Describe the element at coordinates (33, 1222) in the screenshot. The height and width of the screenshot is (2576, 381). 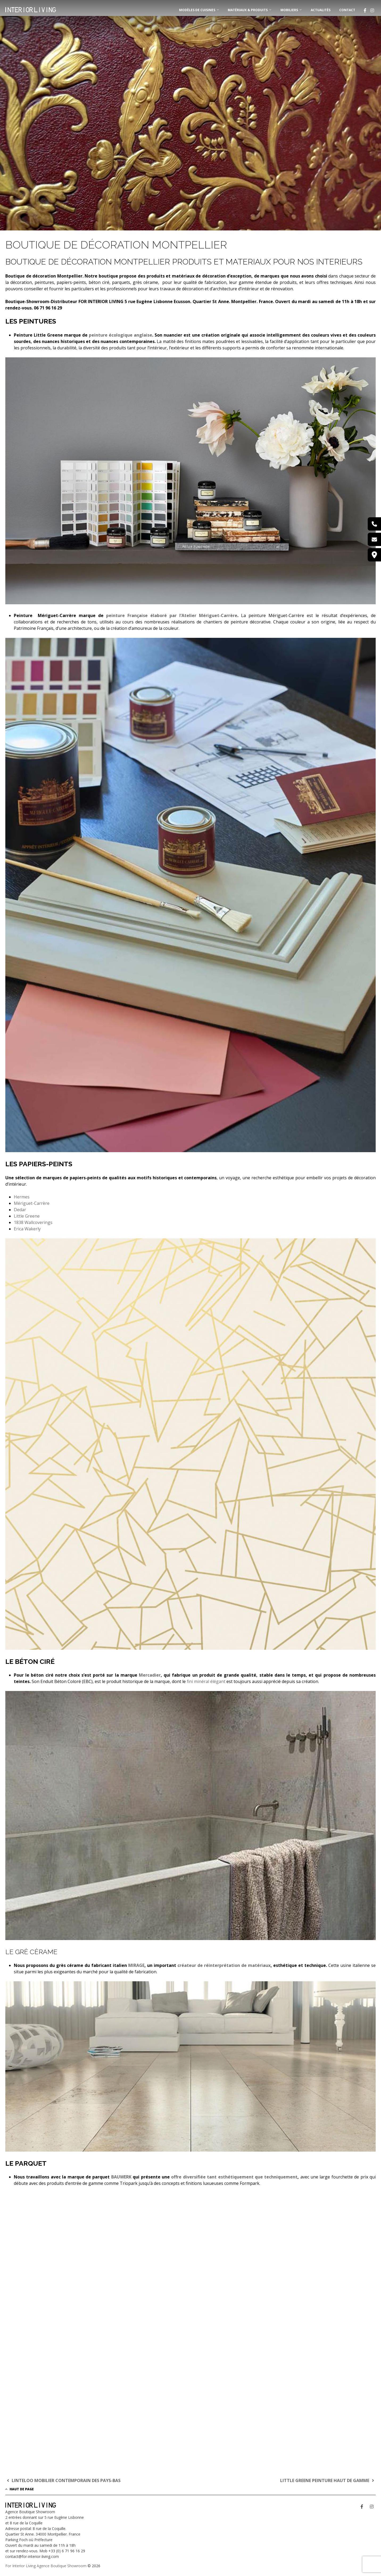
I see `1838 Wallcoverings` at that location.